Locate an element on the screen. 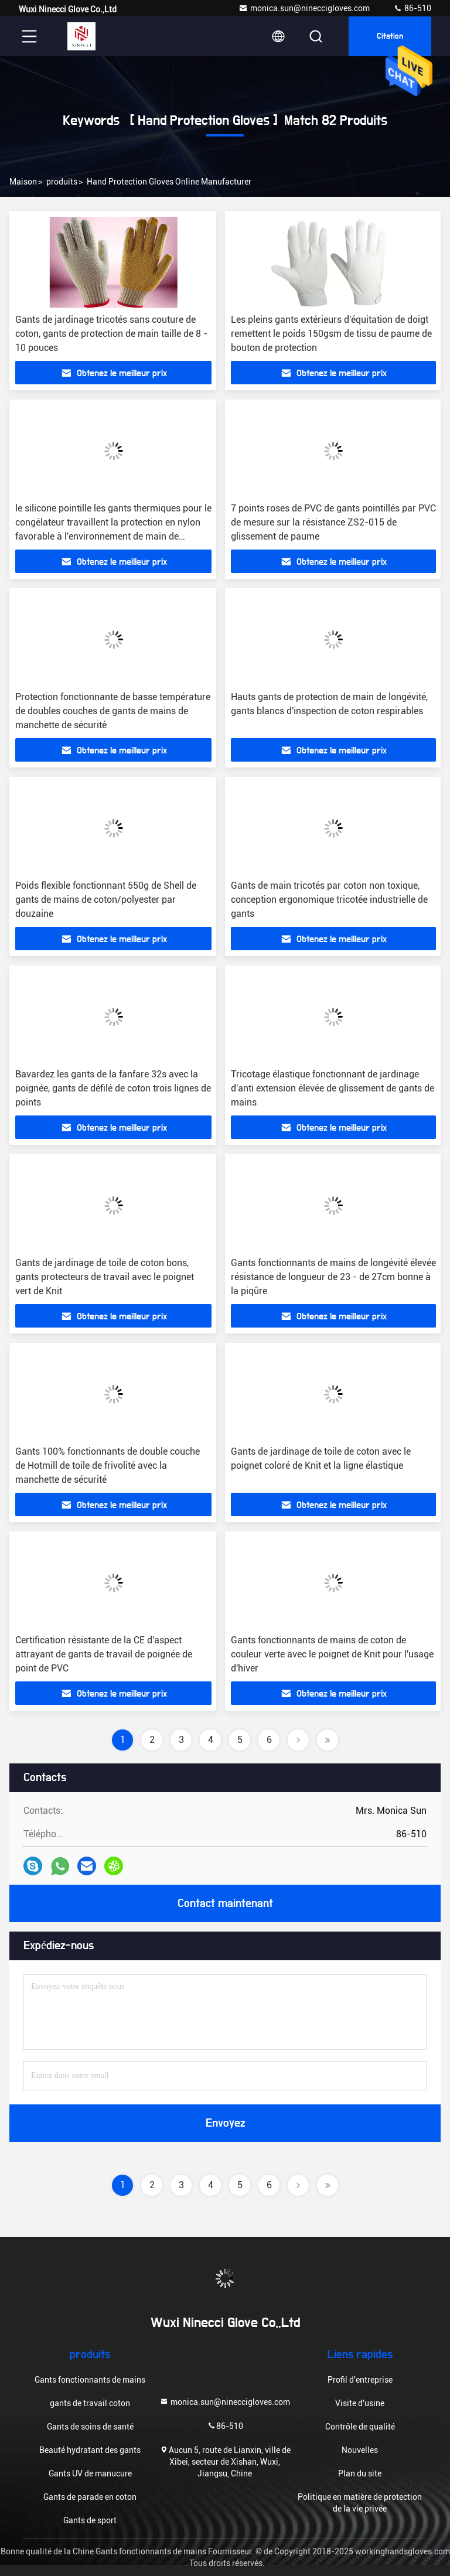  Gants de jardinage tricotés sans couture de coton, gants de protection de main taille de 8 - 10 pouces is located at coordinates (111, 333).